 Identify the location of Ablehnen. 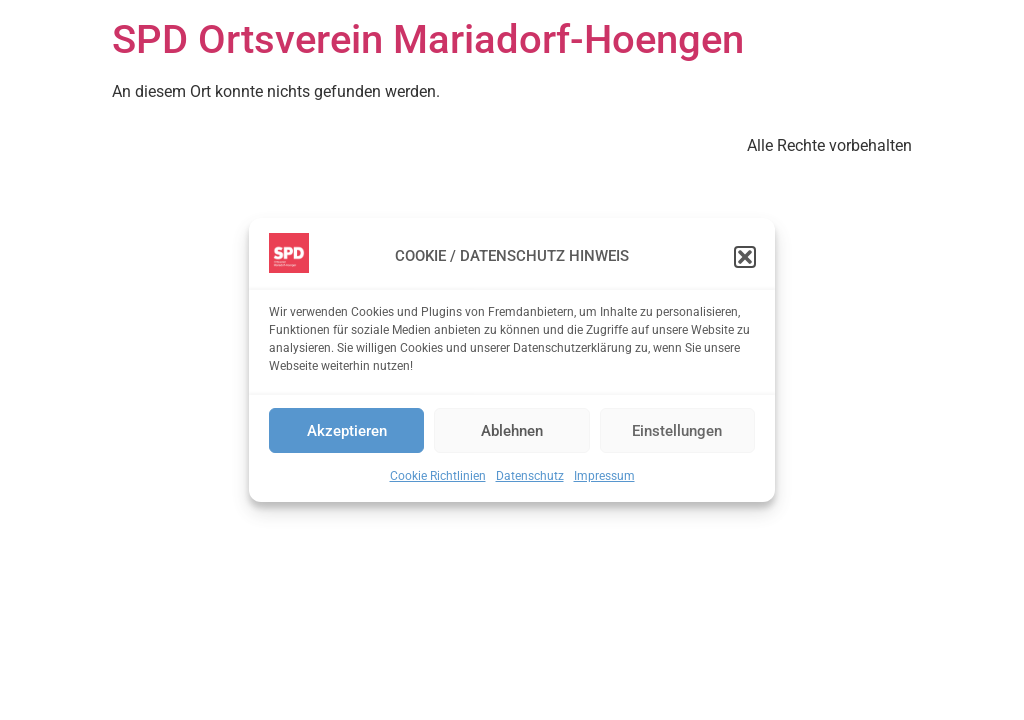
(512, 431).